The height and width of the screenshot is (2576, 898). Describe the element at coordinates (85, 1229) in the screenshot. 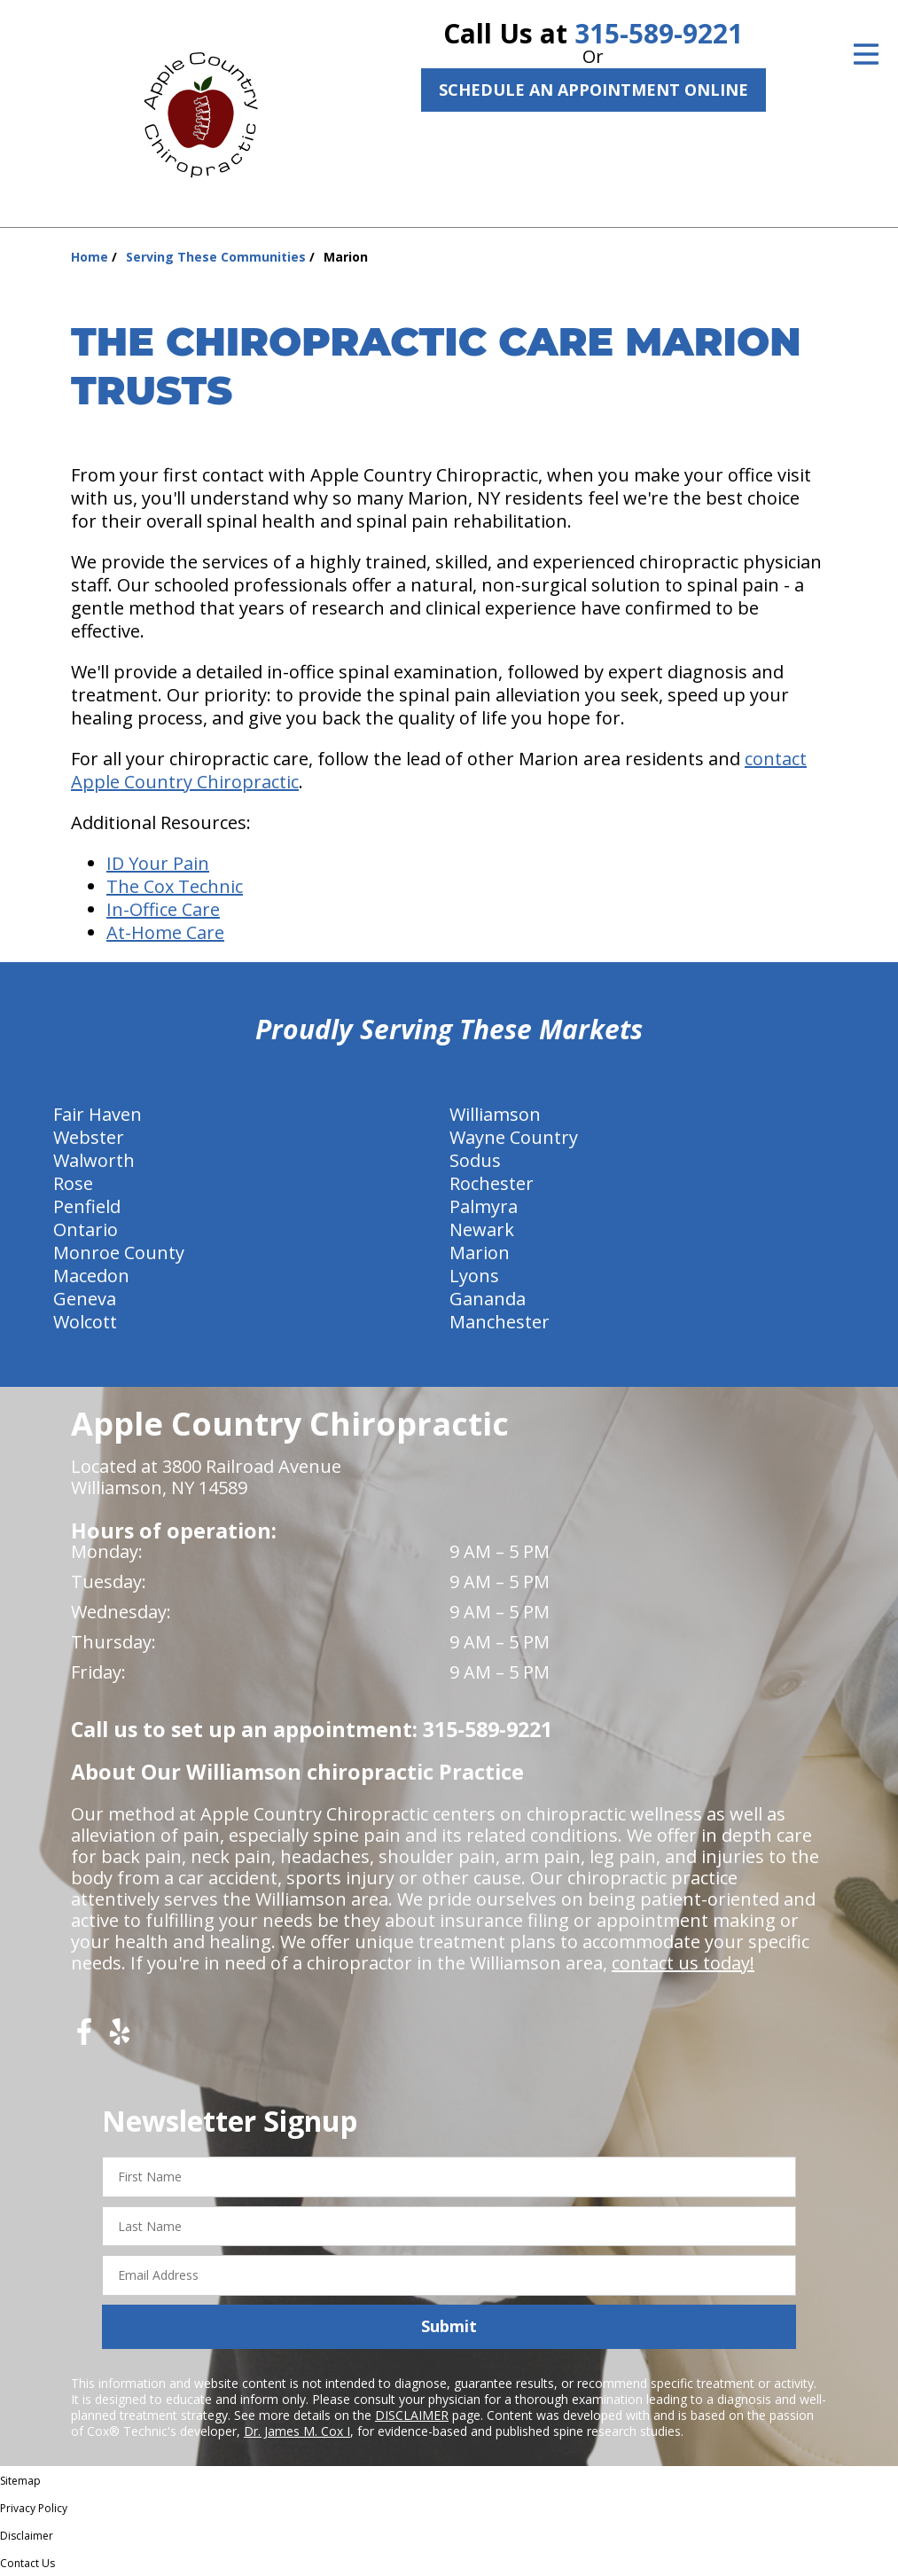

I see `Ontario` at that location.